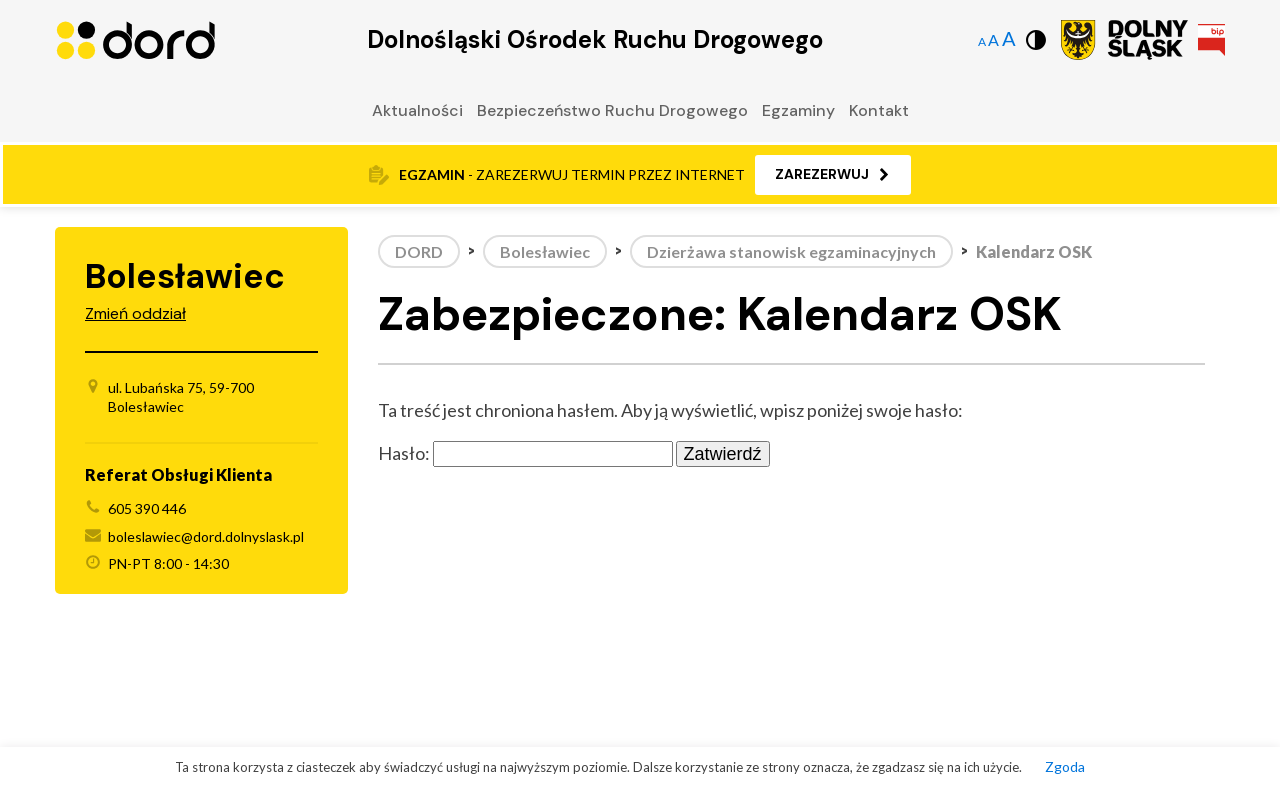  What do you see at coordinates (833, 175) in the screenshot?
I see `[button]` at bounding box center [833, 175].